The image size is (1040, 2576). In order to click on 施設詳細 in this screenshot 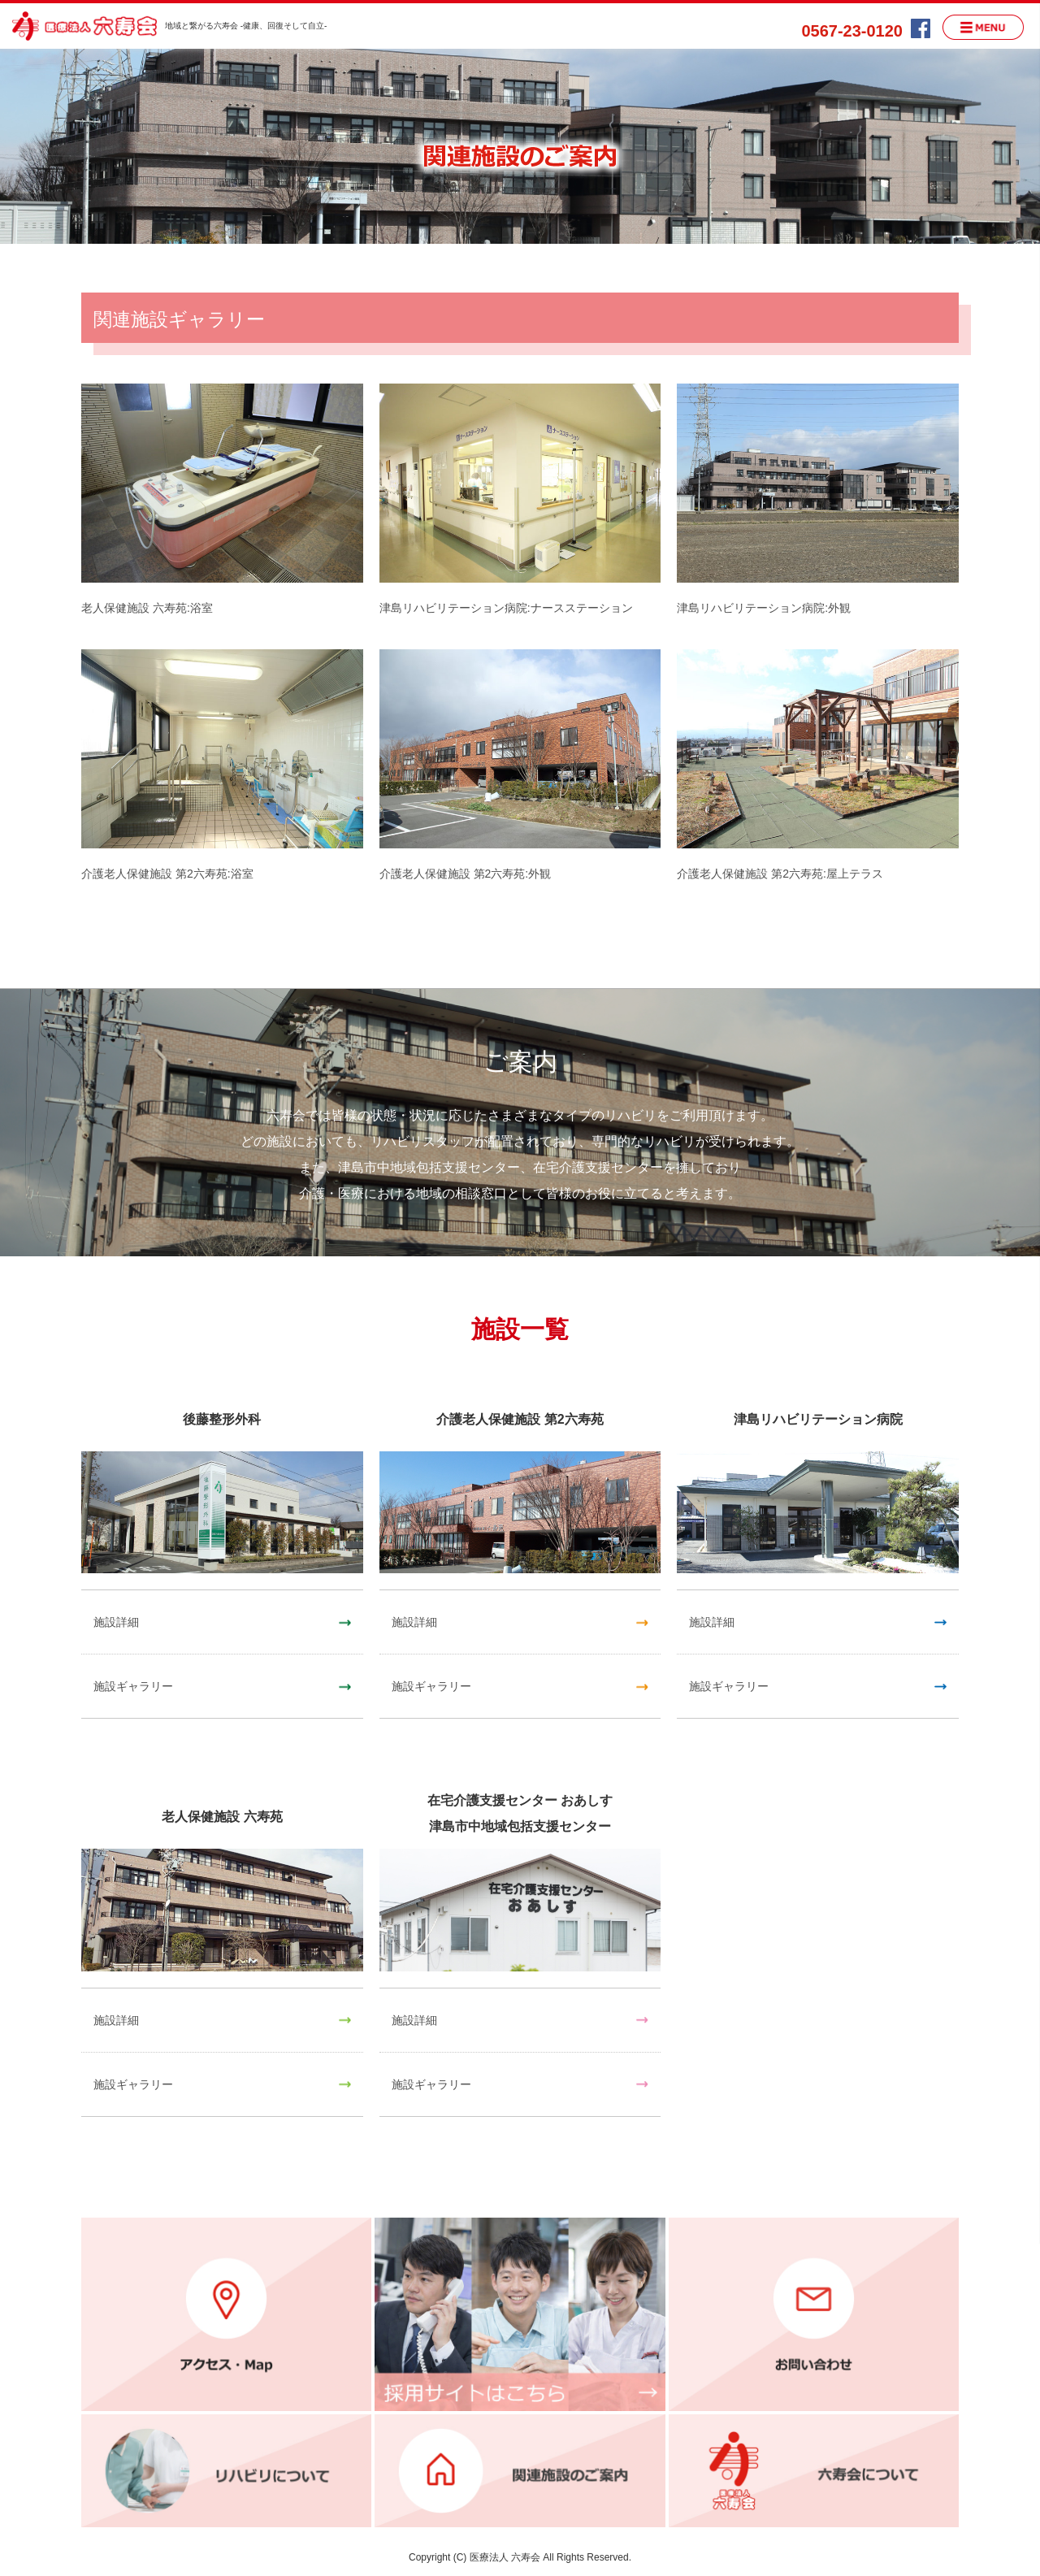, I will do `click(116, 1621)`.